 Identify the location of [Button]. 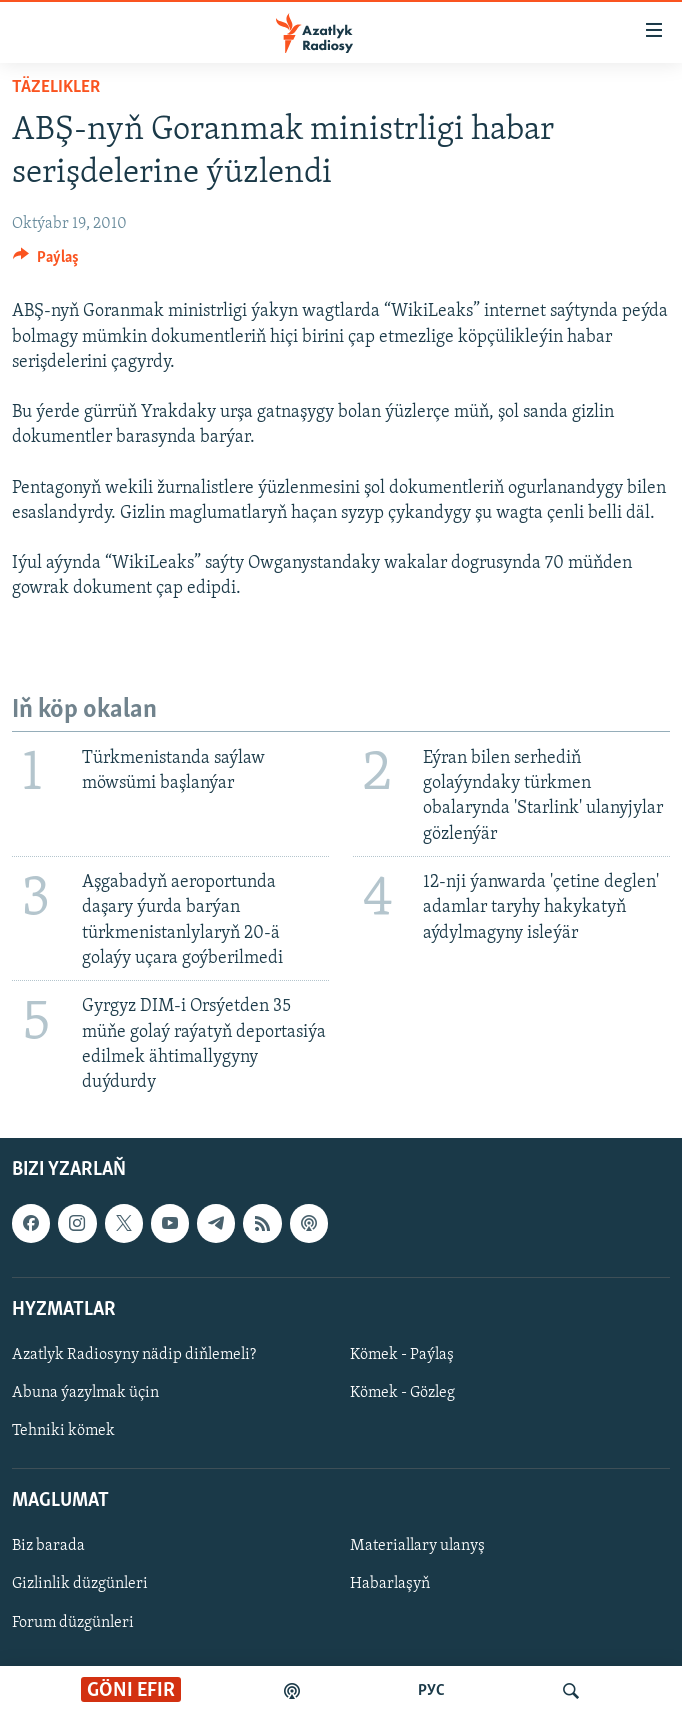
(46, 262).